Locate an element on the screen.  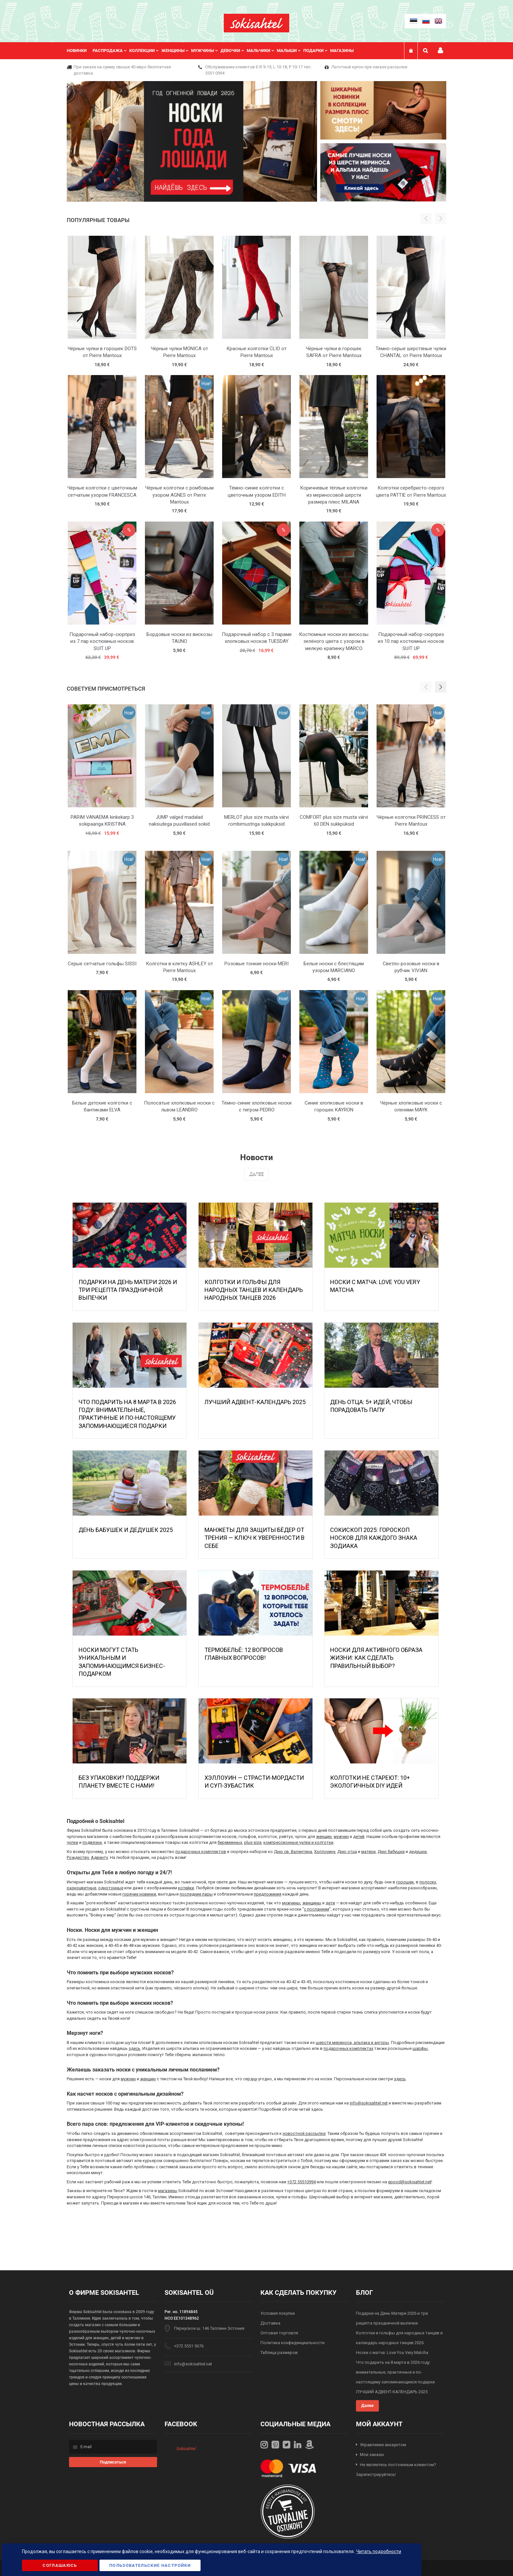
ЛУЧШИЙ АДВЕНТ-КАЛЕНДАРЬ 2025 is located at coordinates (255, 1402).